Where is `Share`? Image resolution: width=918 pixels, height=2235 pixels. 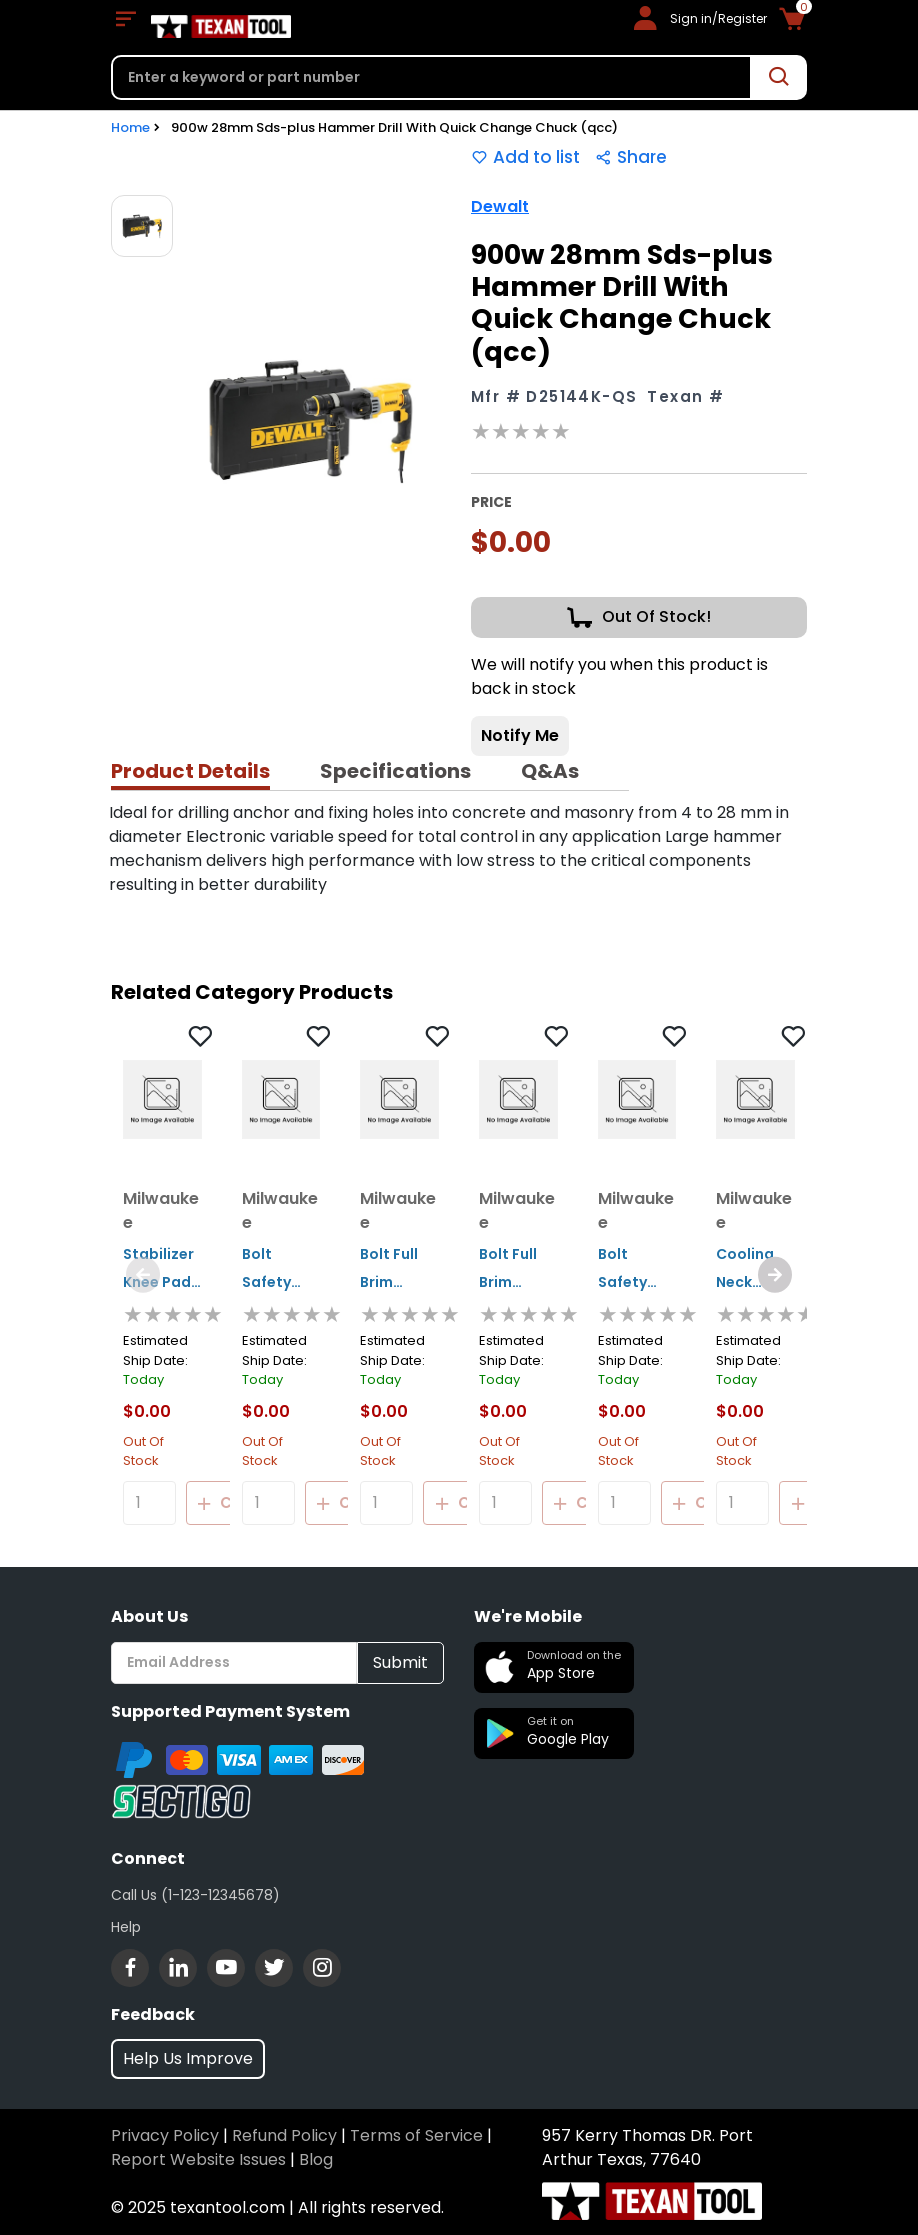 Share is located at coordinates (631, 157).